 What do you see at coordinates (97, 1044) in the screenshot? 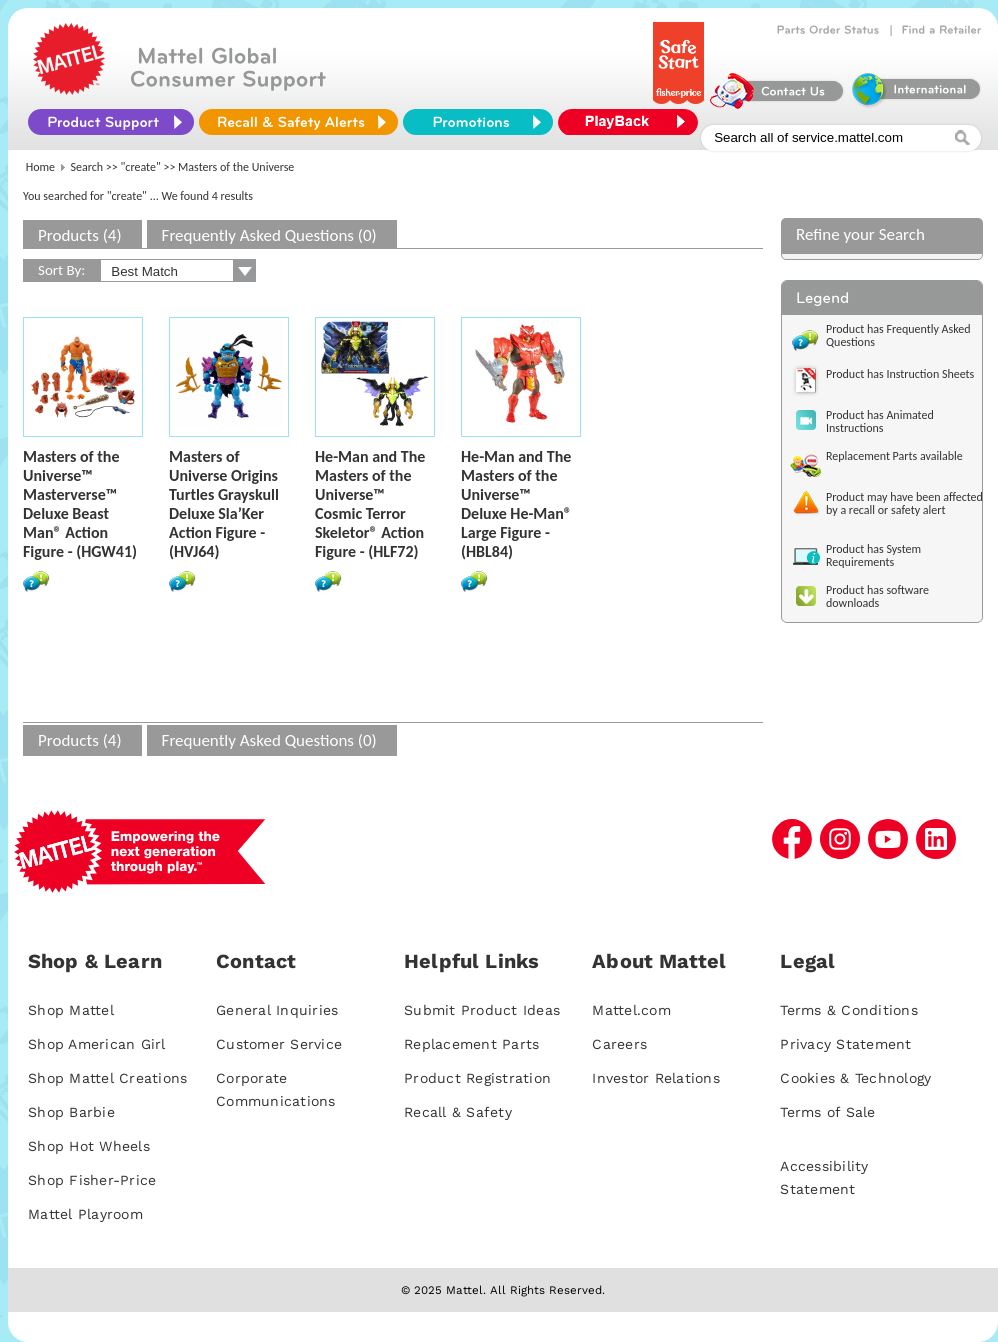
I see `Shop American Girl` at bounding box center [97, 1044].